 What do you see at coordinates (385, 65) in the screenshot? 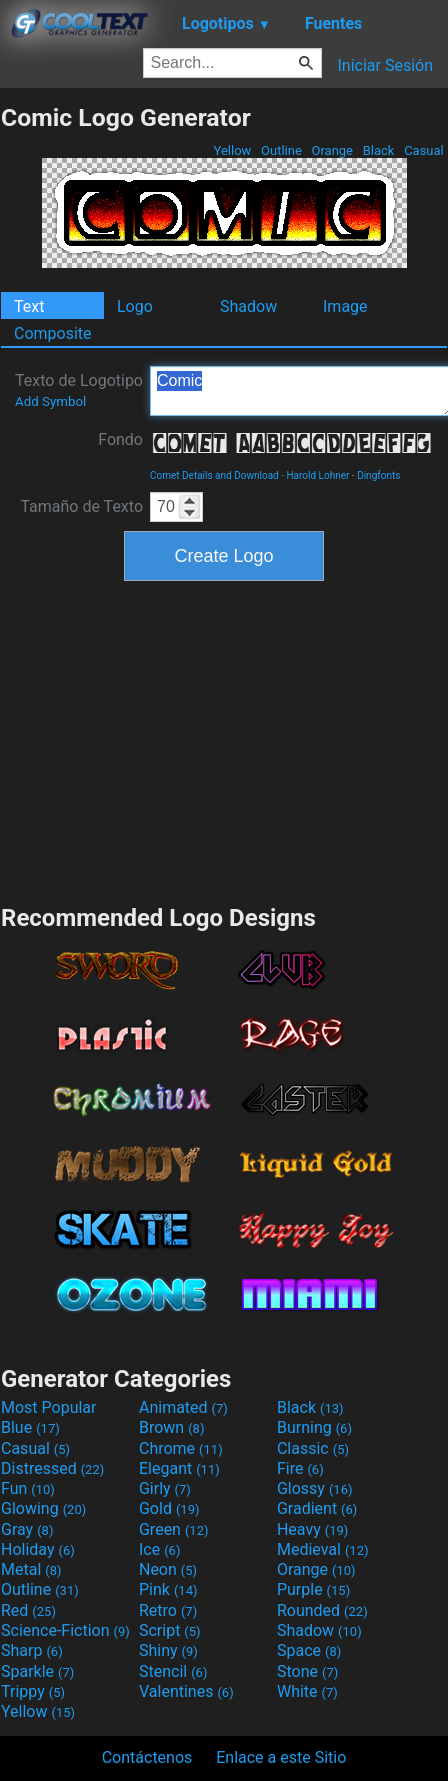
I see `Iniciar Sesión` at bounding box center [385, 65].